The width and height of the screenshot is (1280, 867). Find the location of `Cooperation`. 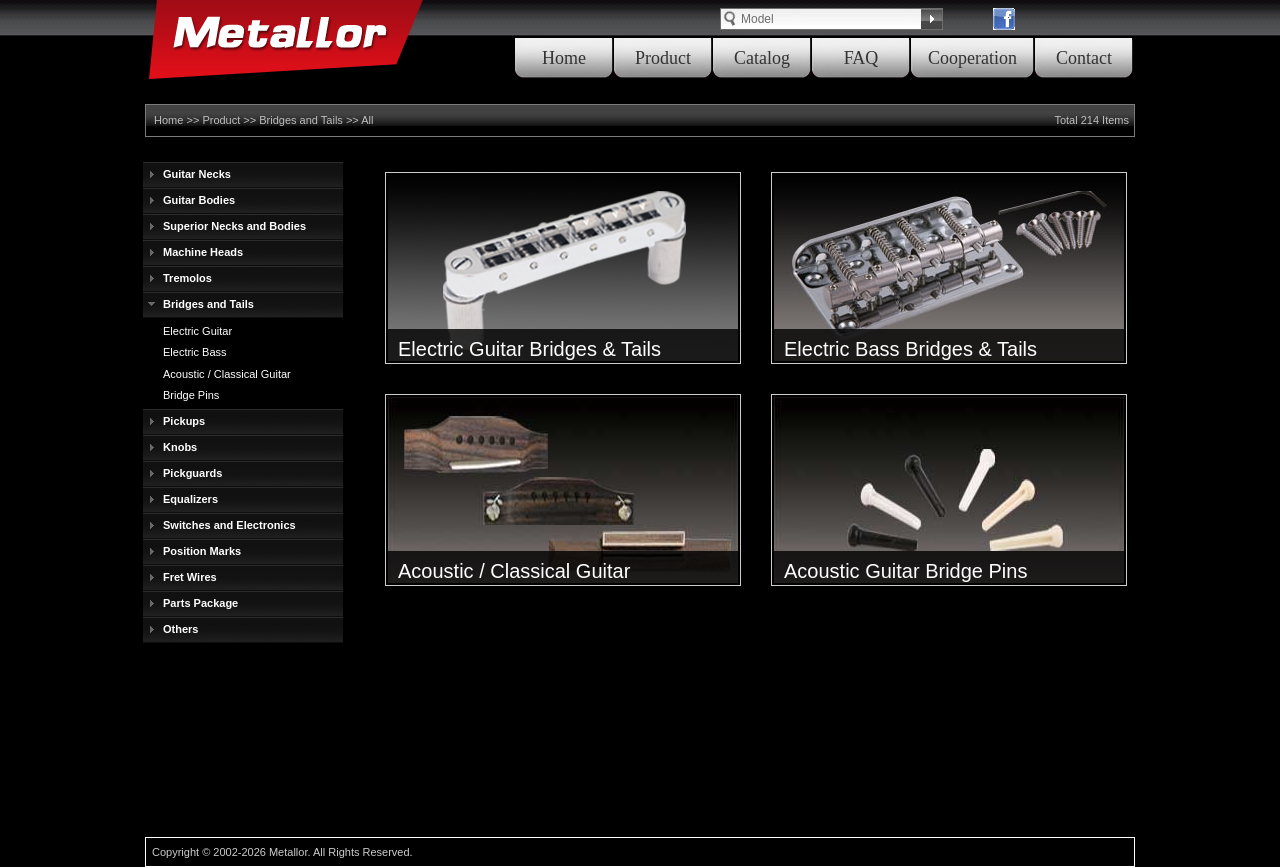

Cooperation is located at coordinates (972, 58).